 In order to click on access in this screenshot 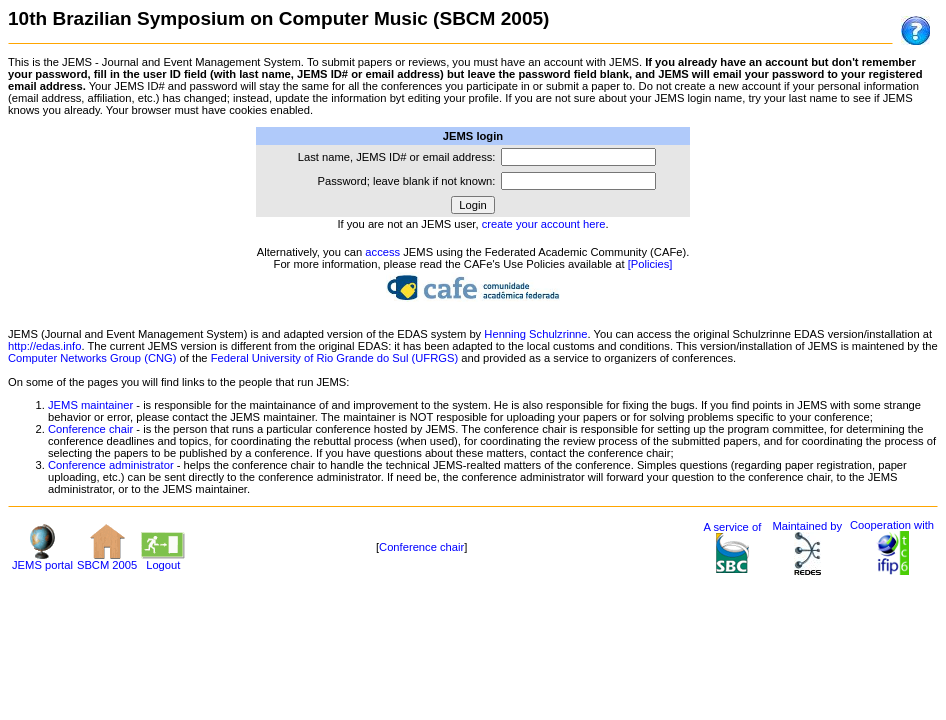, I will do `click(382, 252)`.